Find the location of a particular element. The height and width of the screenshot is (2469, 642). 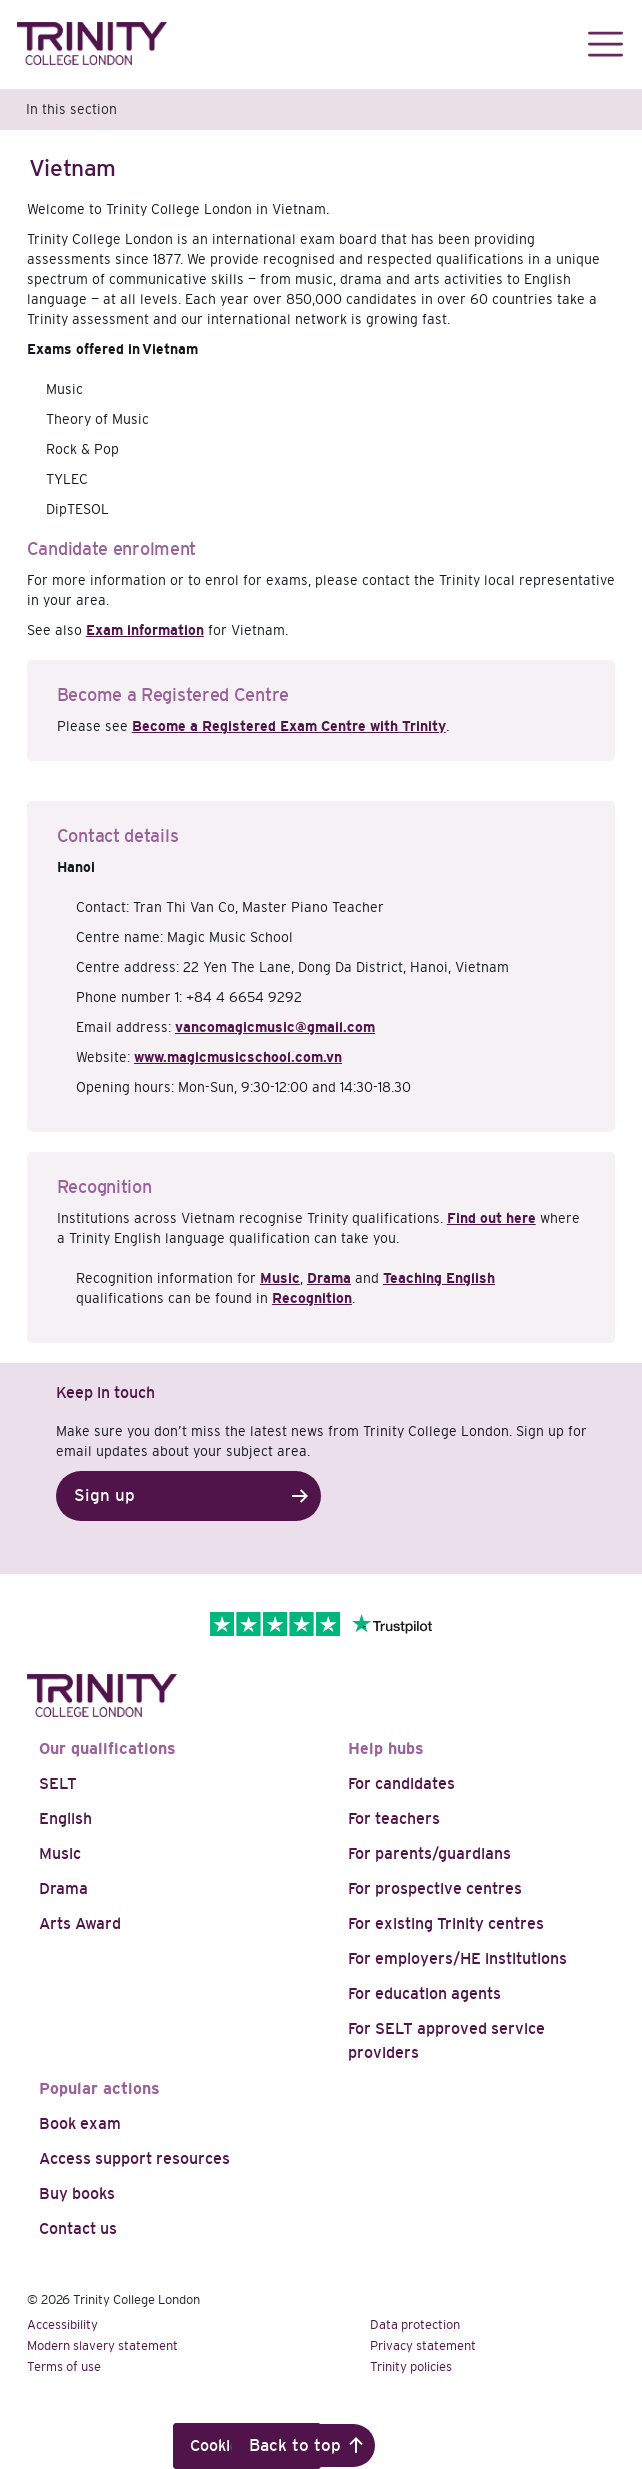

Trinity policies is located at coordinates (411, 2366).